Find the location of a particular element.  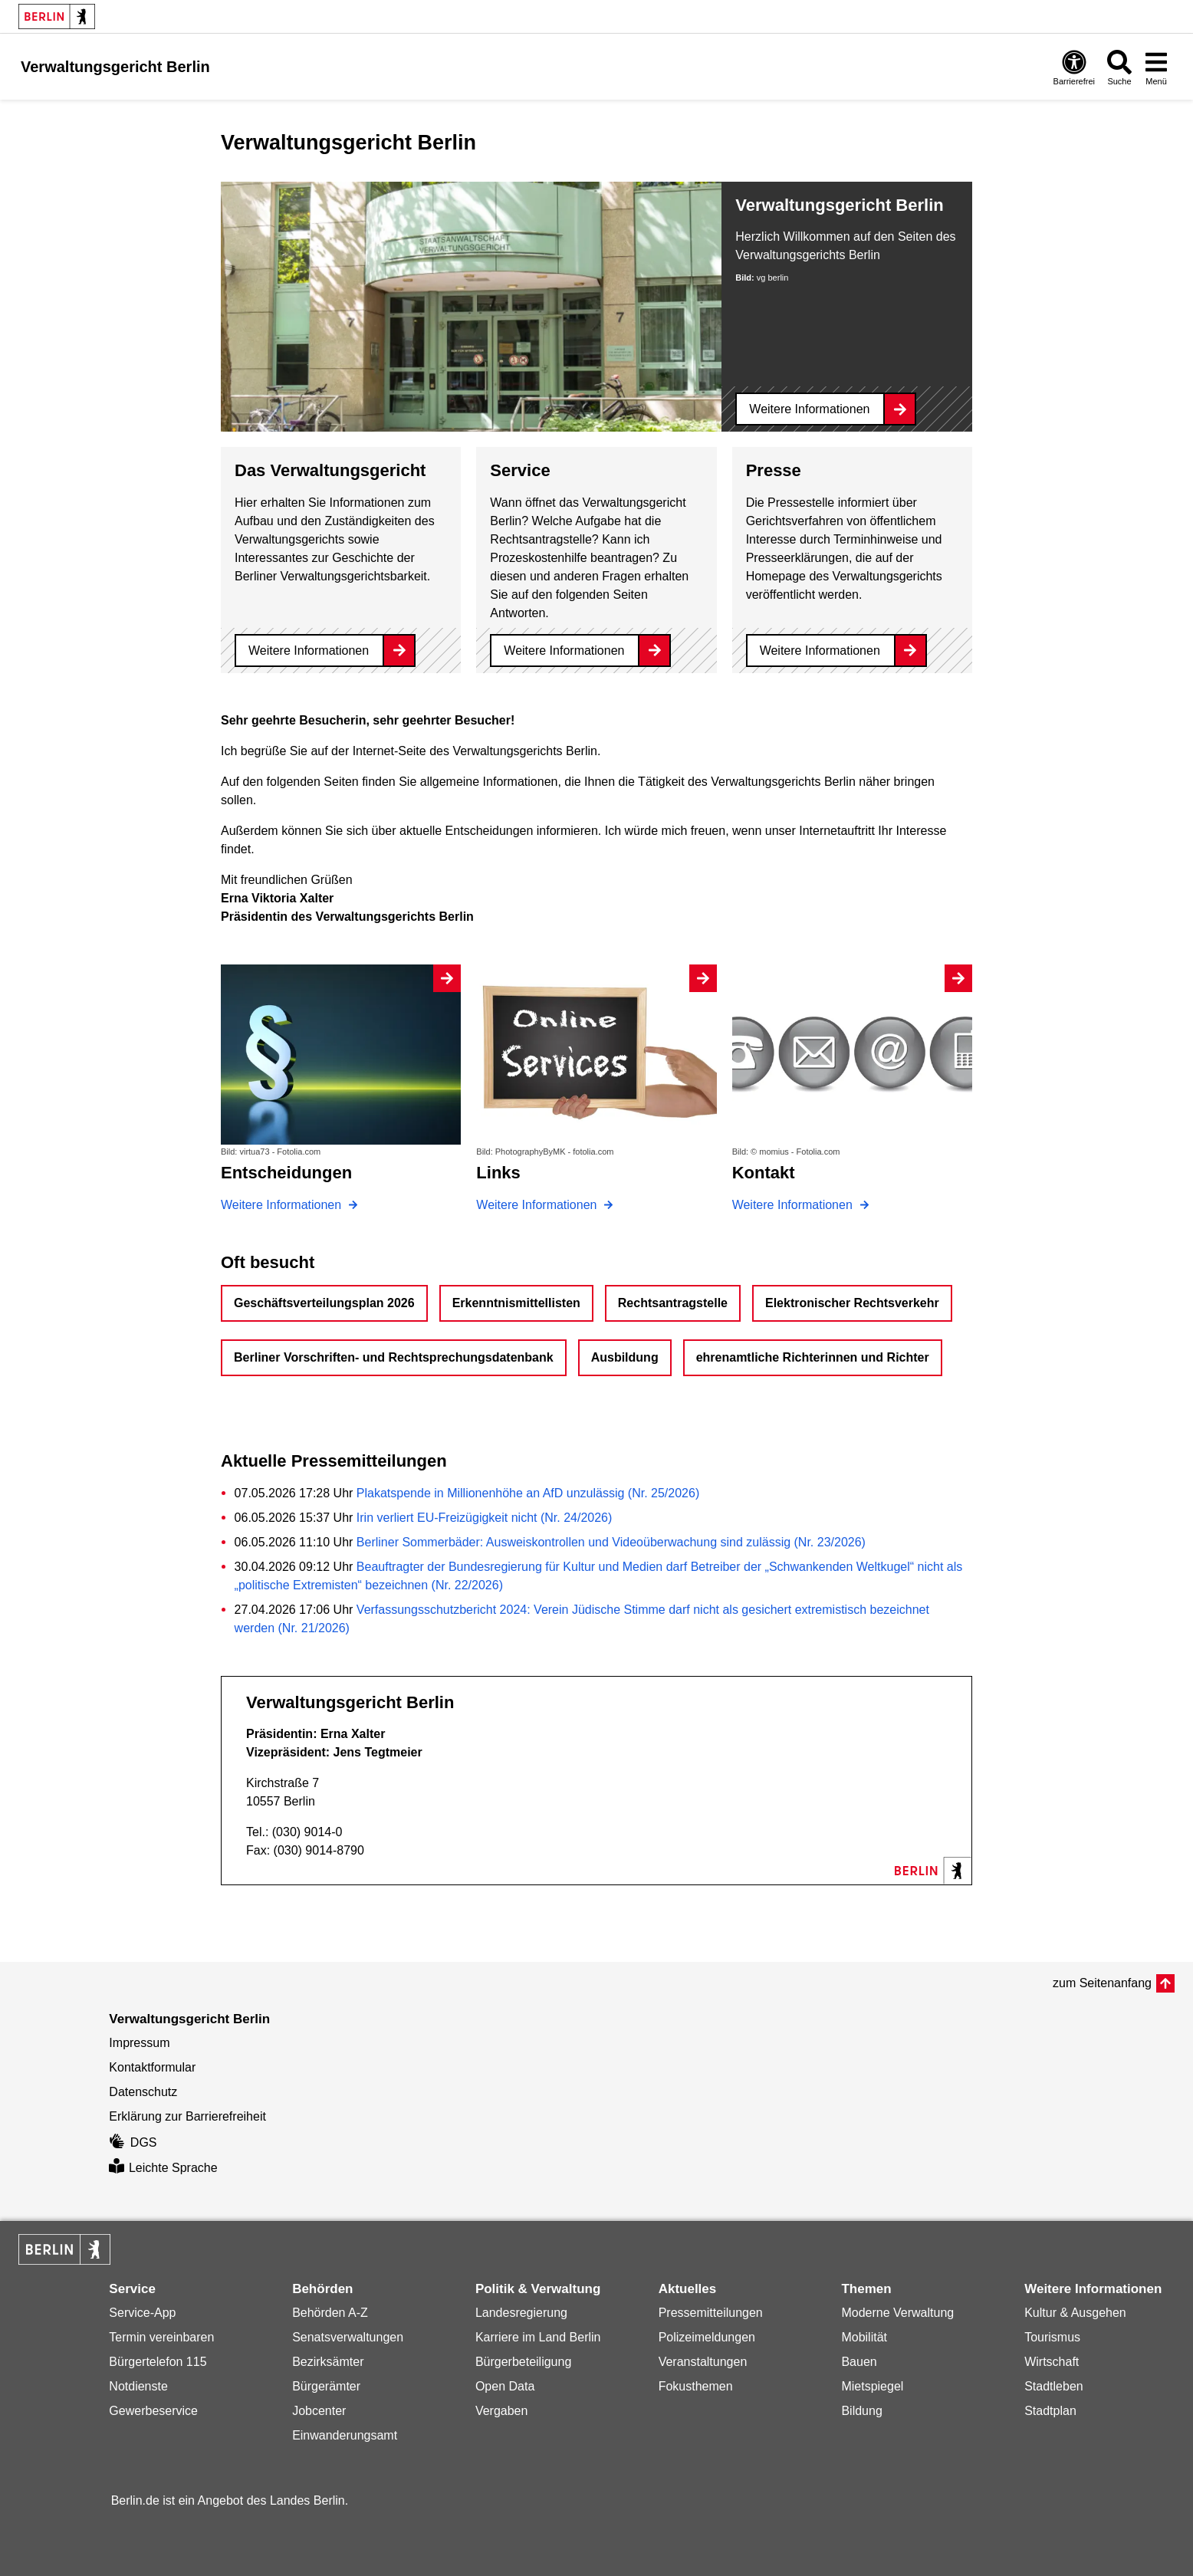

Gewerbeservice is located at coordinates (153, 2410).